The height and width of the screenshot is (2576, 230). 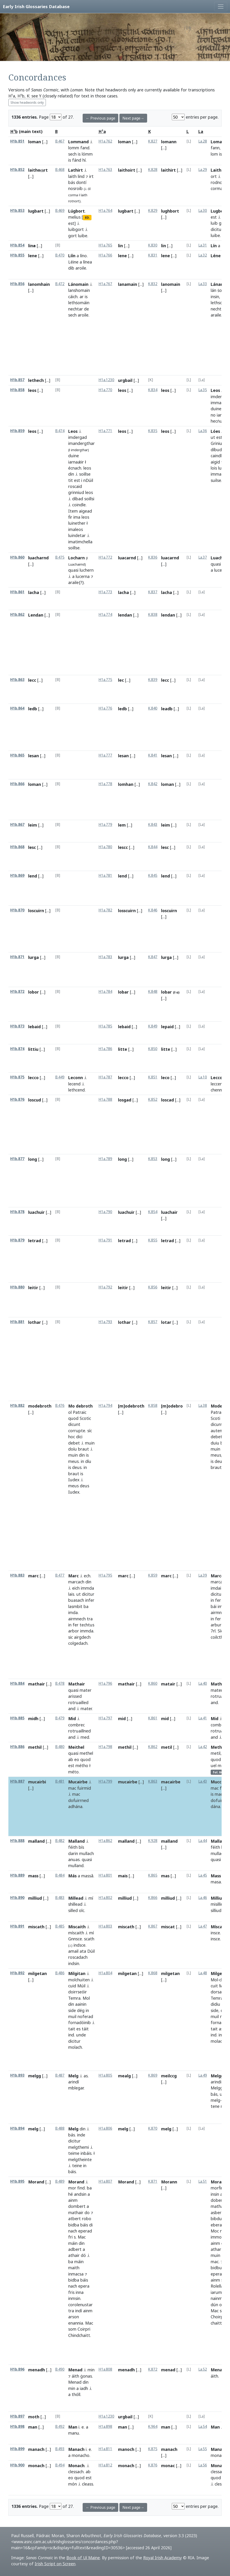 I want to click on luindetar, so click(x=77, y=535).